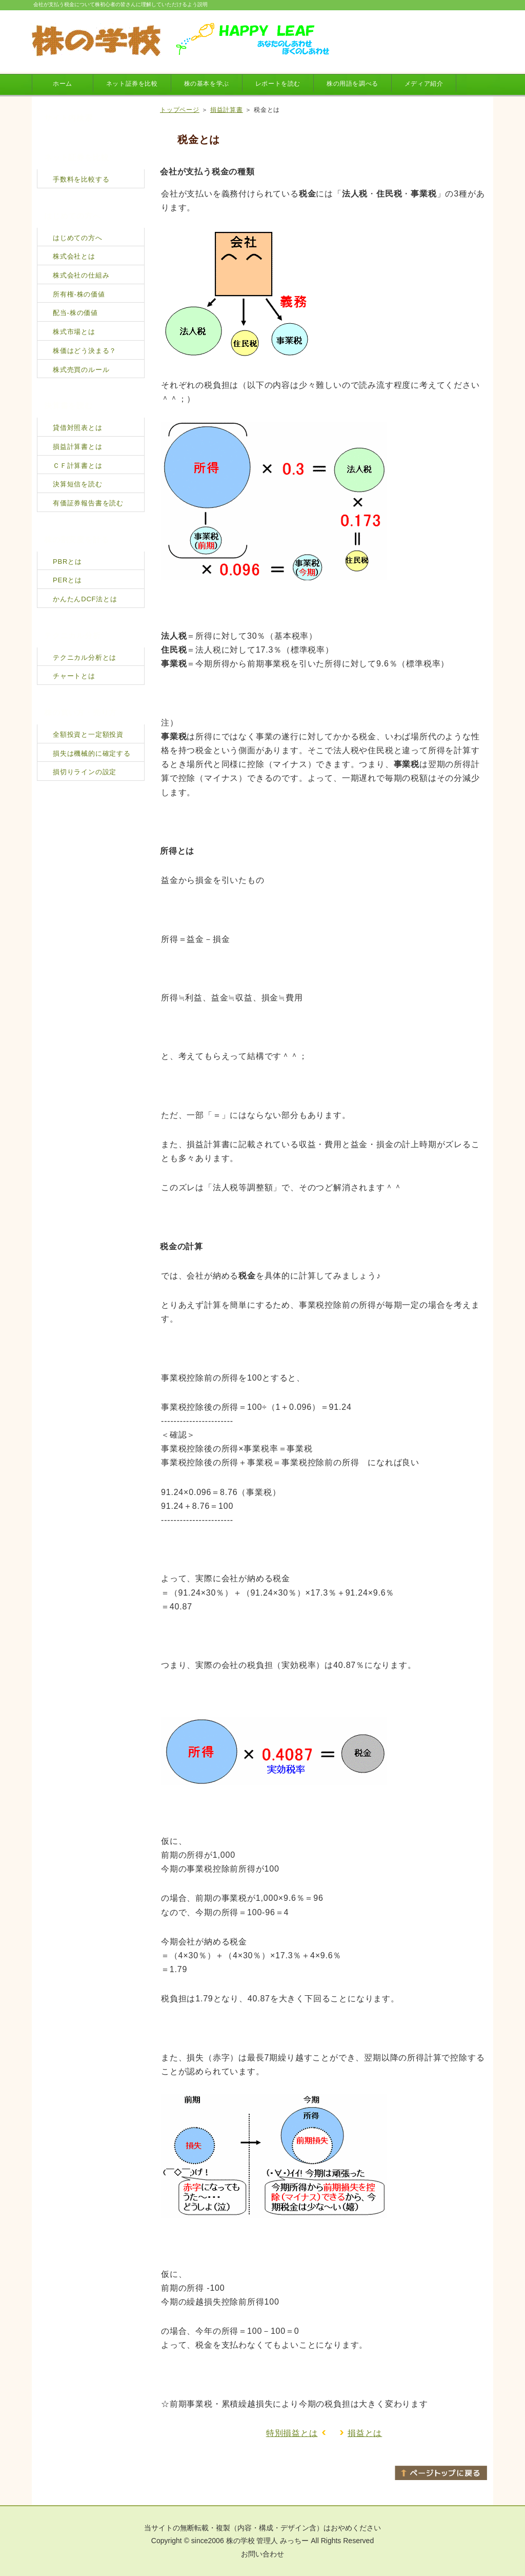 The width and height of the screenshot is (525, 2576). I want to click on お問い合わせ, so click(262, 2554).